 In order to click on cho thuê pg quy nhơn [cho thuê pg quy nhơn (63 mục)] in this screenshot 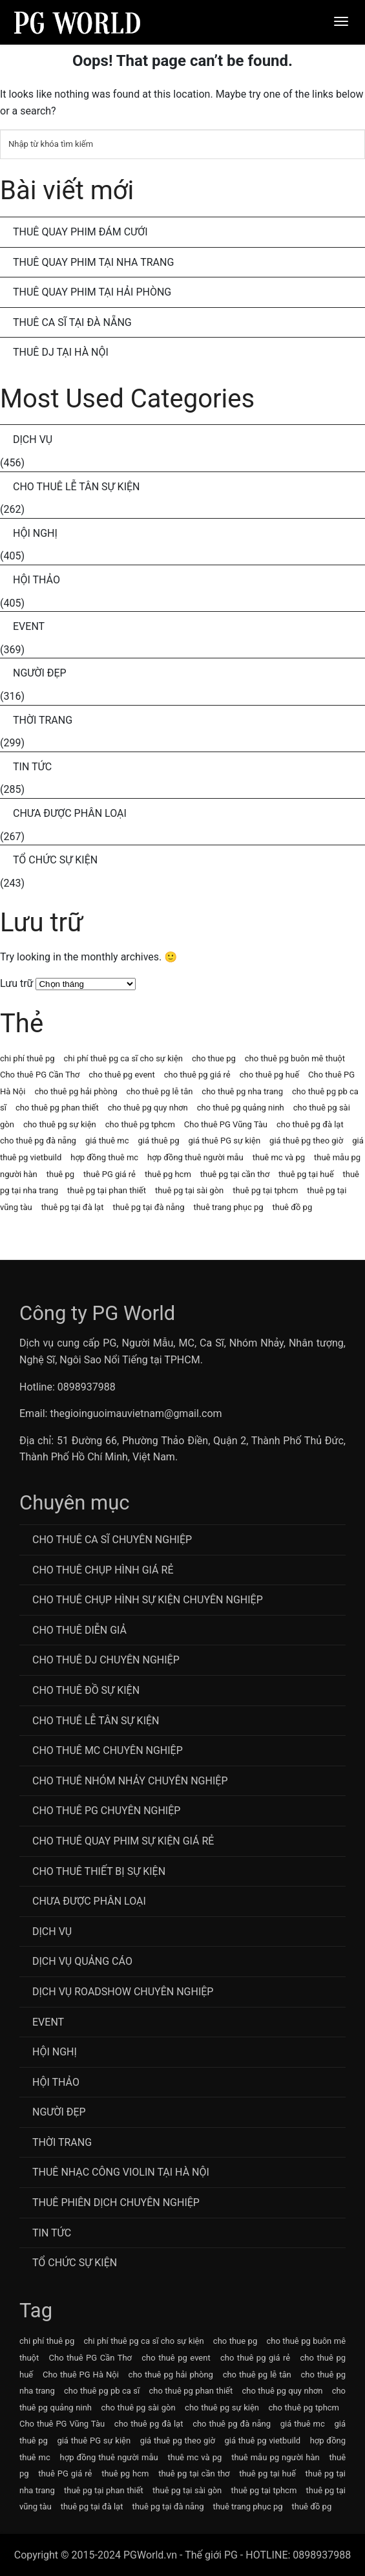, I will do `click(148, 1107)`.